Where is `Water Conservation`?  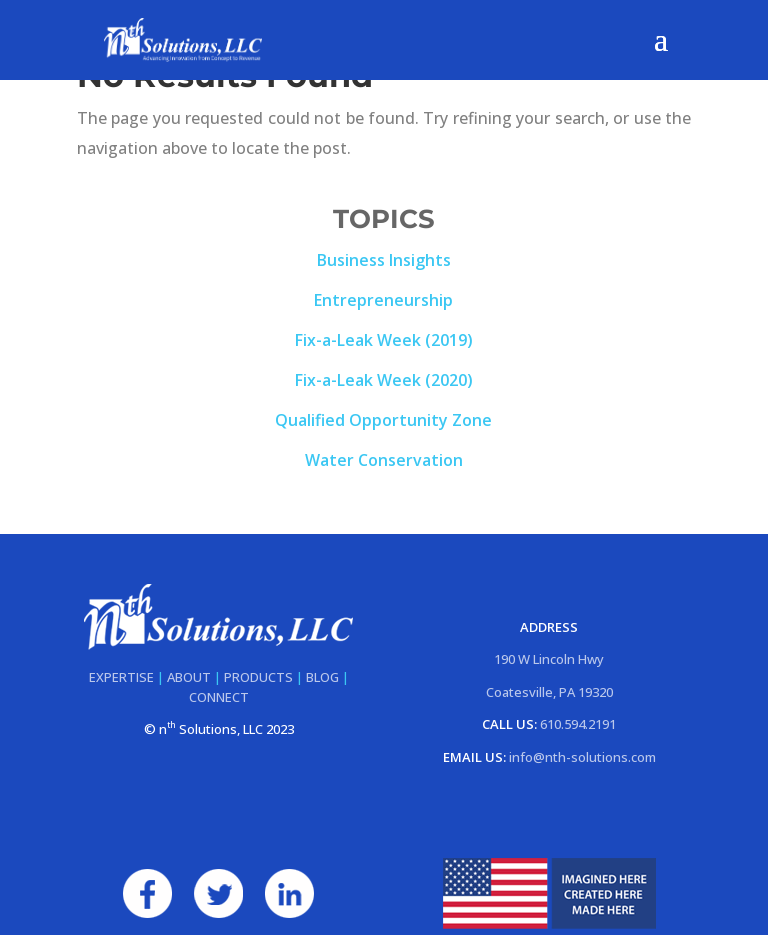 Water Conservation is located at coordinates (384, 460).